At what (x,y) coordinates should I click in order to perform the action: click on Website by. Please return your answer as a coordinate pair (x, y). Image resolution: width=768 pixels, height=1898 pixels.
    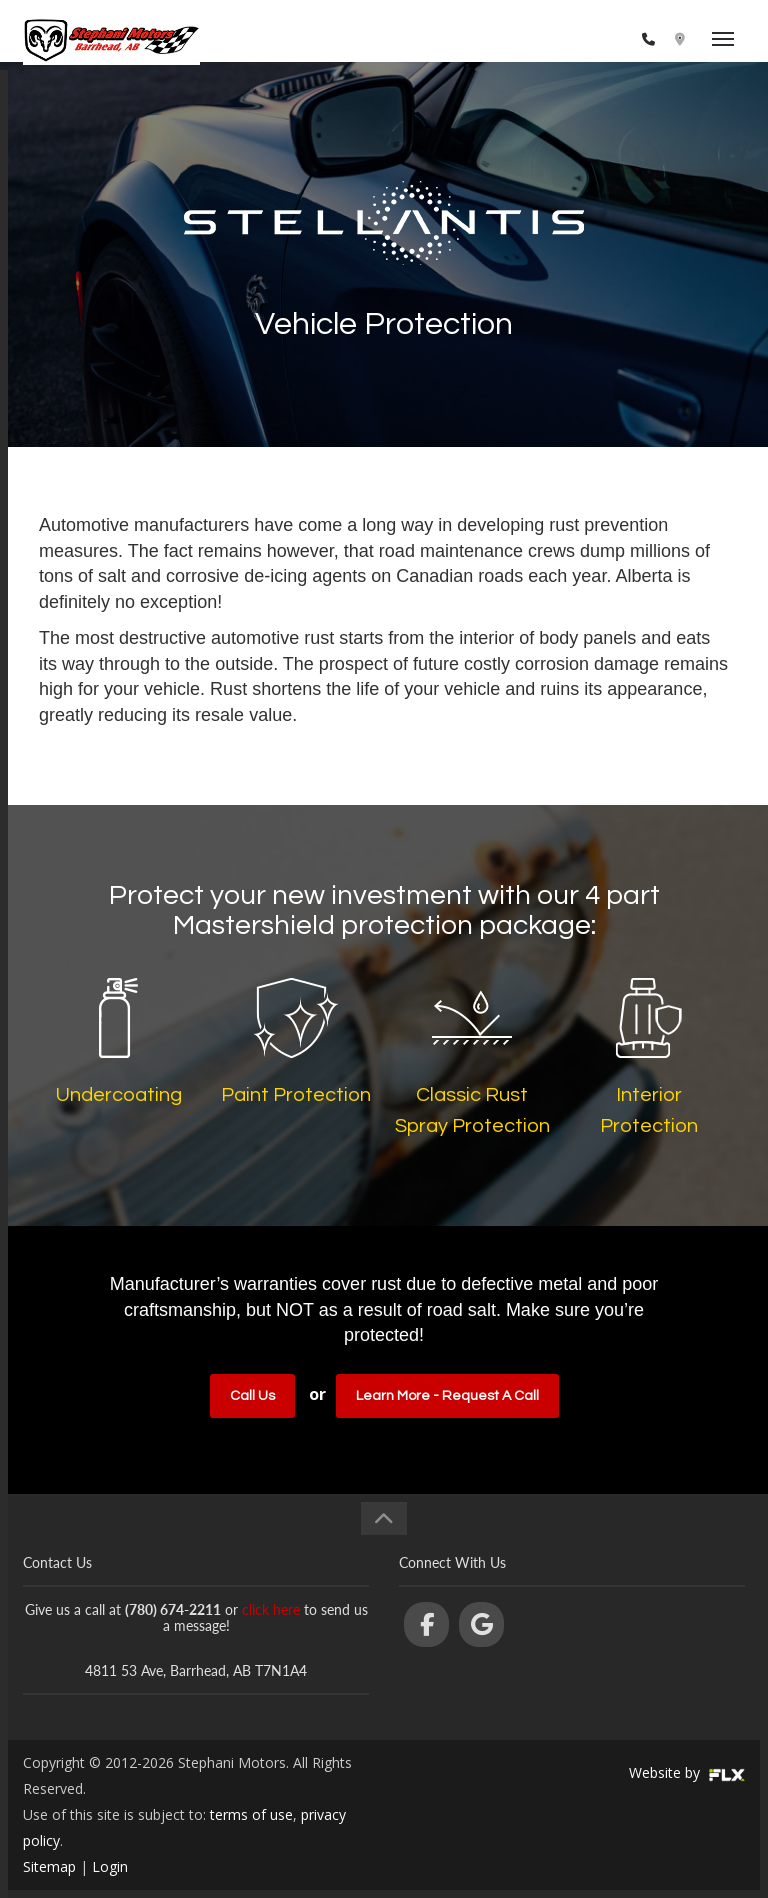
    Looking at the image, I should click on (687, 1772).